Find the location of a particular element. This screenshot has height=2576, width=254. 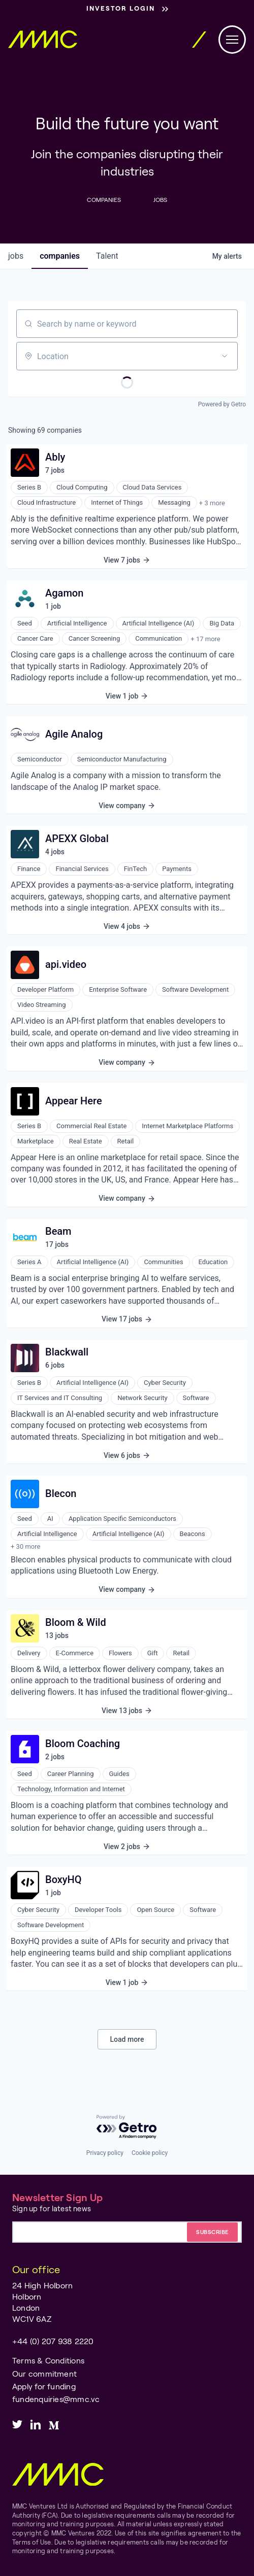

Terms & Conditions is located at coordinates (48, 2360).